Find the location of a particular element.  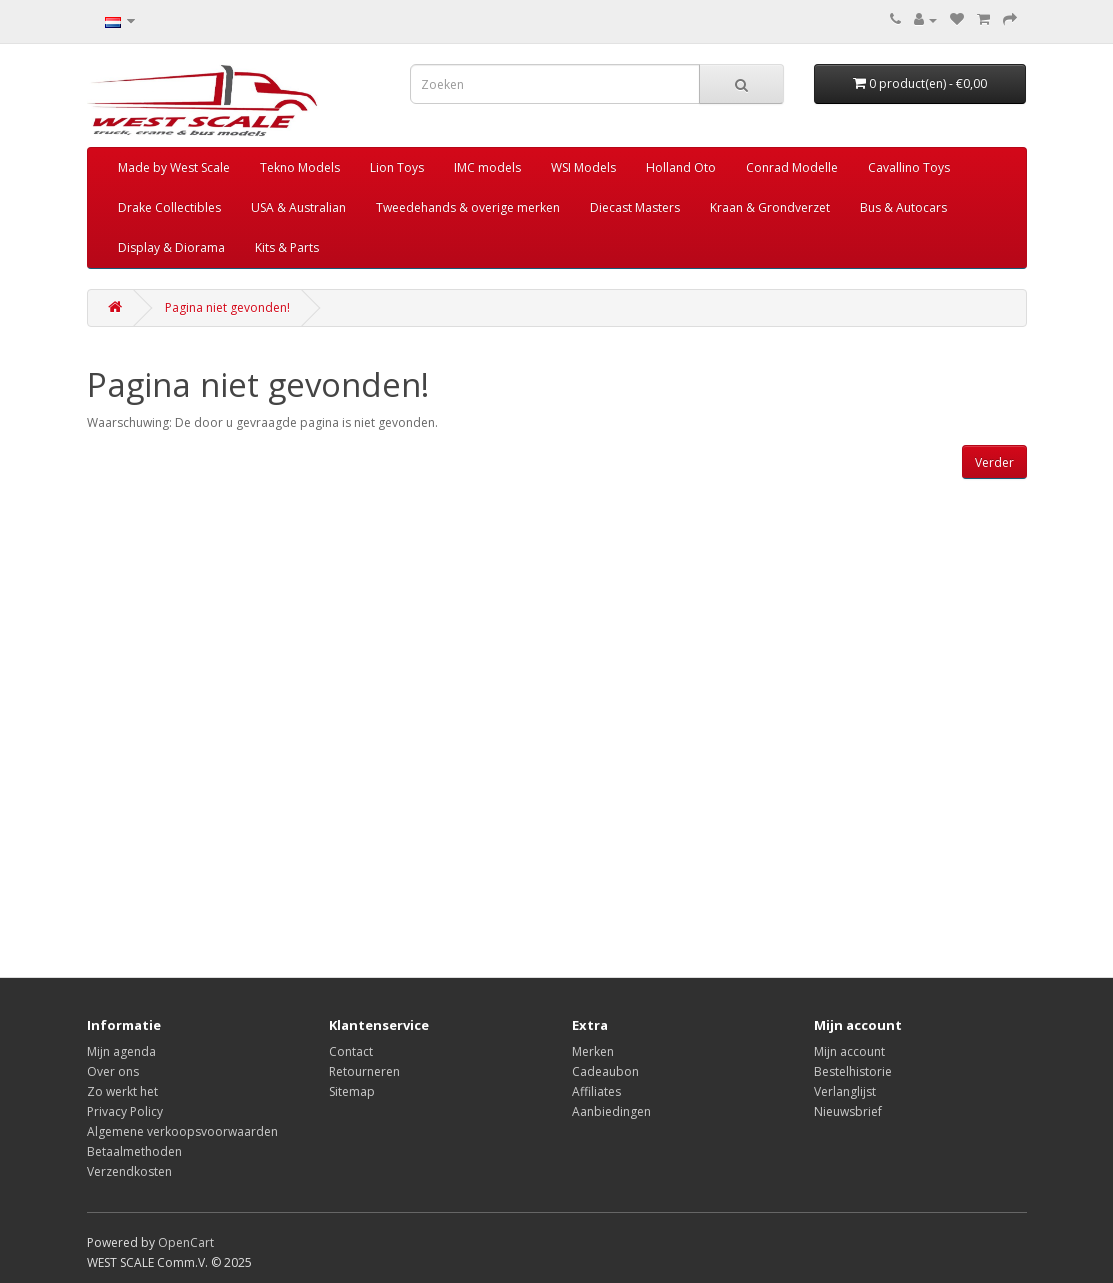

Tweedehands & overige merken is located at coordinates (468, 207).